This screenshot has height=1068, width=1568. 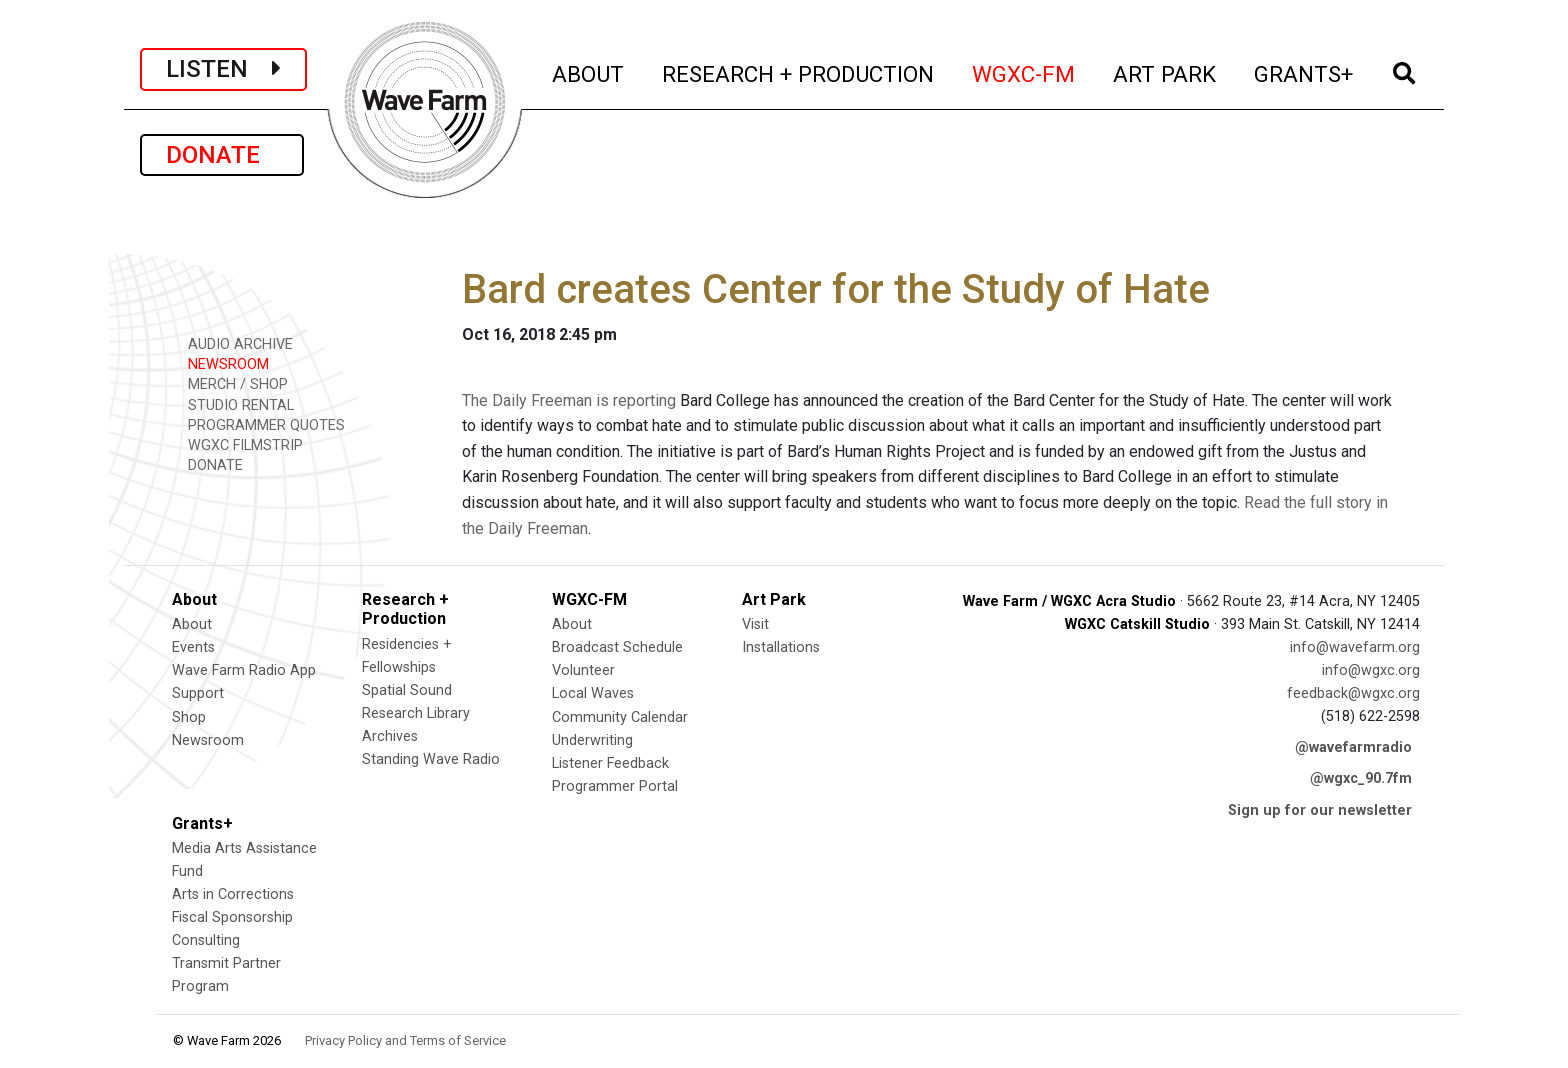 What do you see at coordinates (592, 740) in the screenshot?
I see `Underwriting` at bounding box center [592, 740].